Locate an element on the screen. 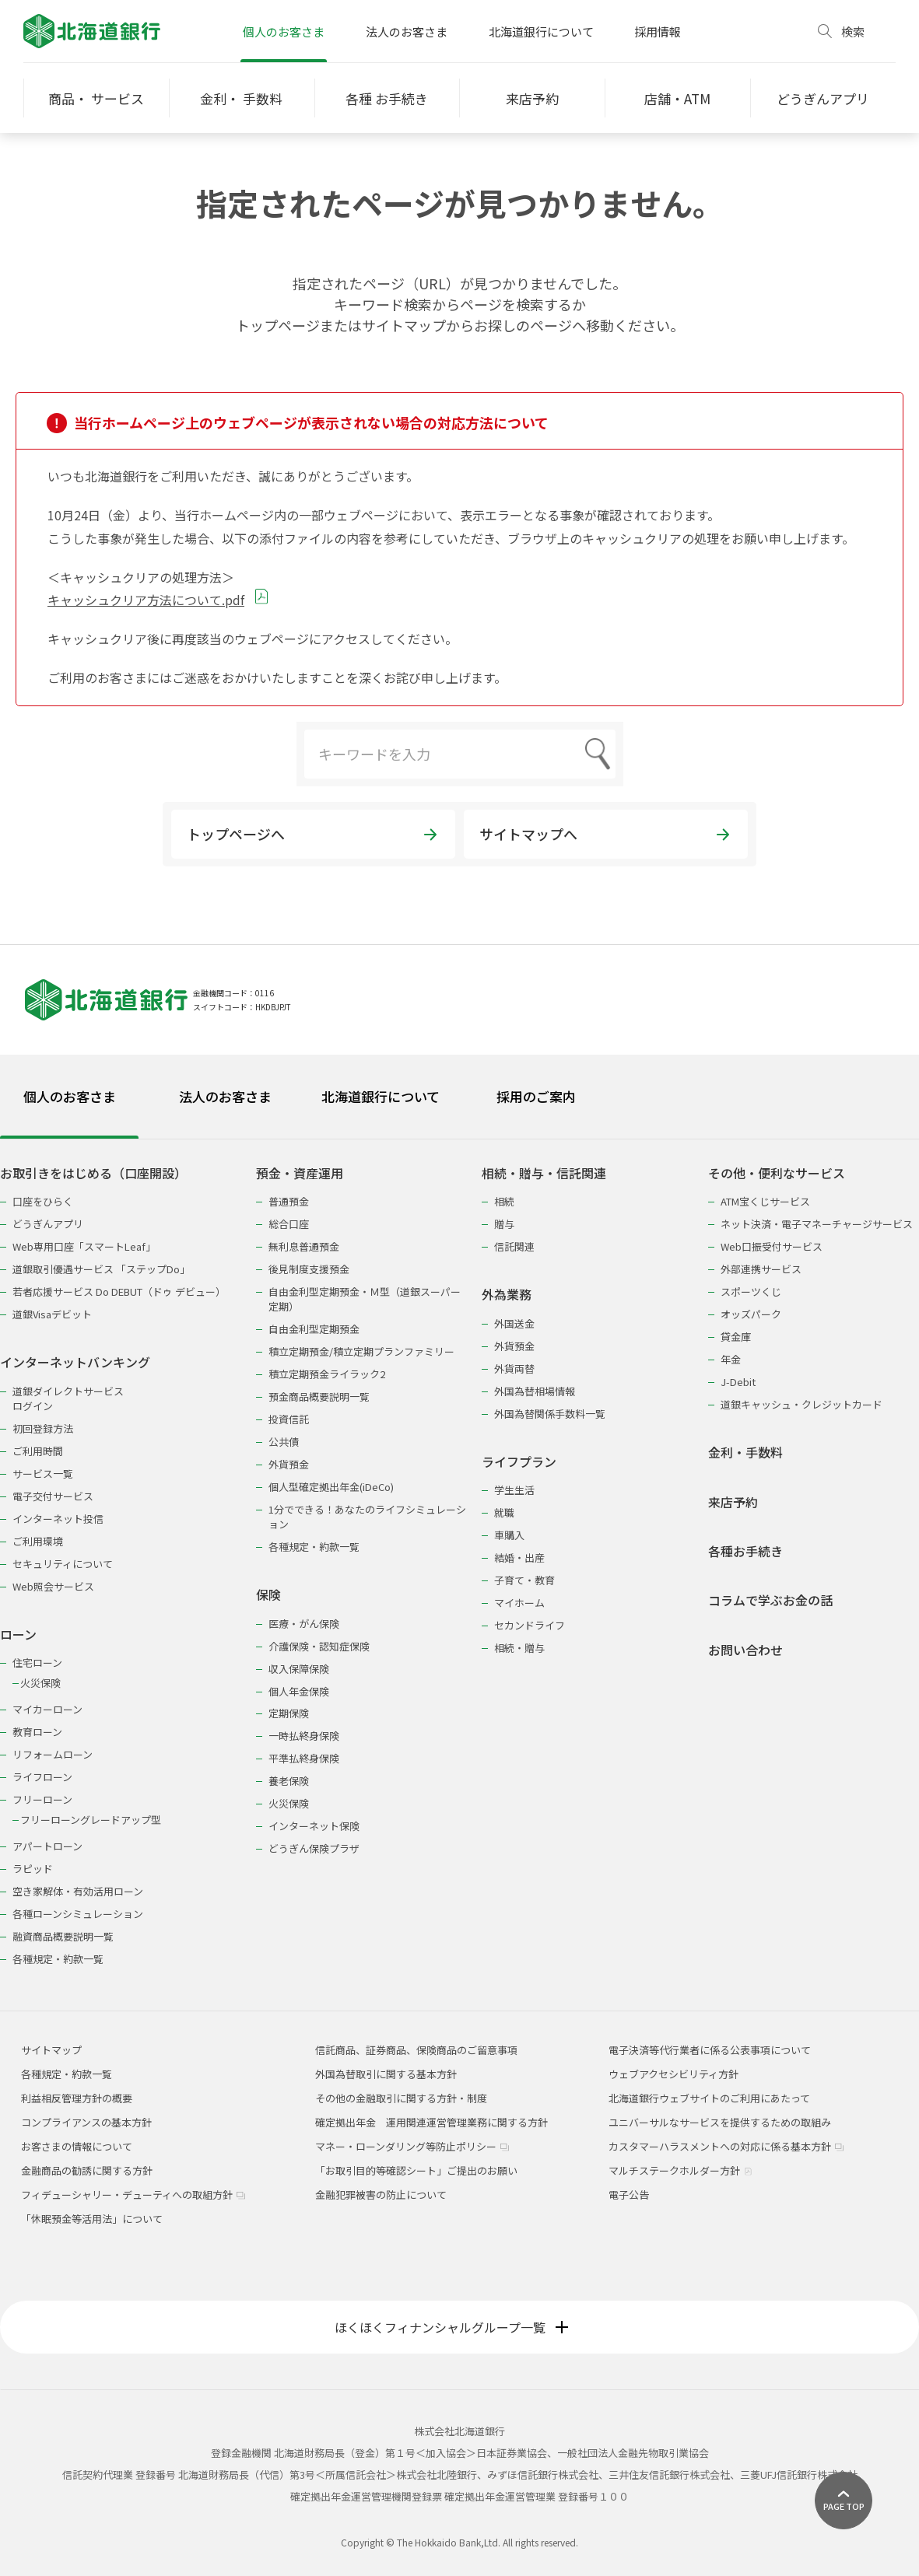 This screenshot has width=919, height=2576. 1分でできる！あなたのライフシミュレーション is located at coordinates (367, 1516).